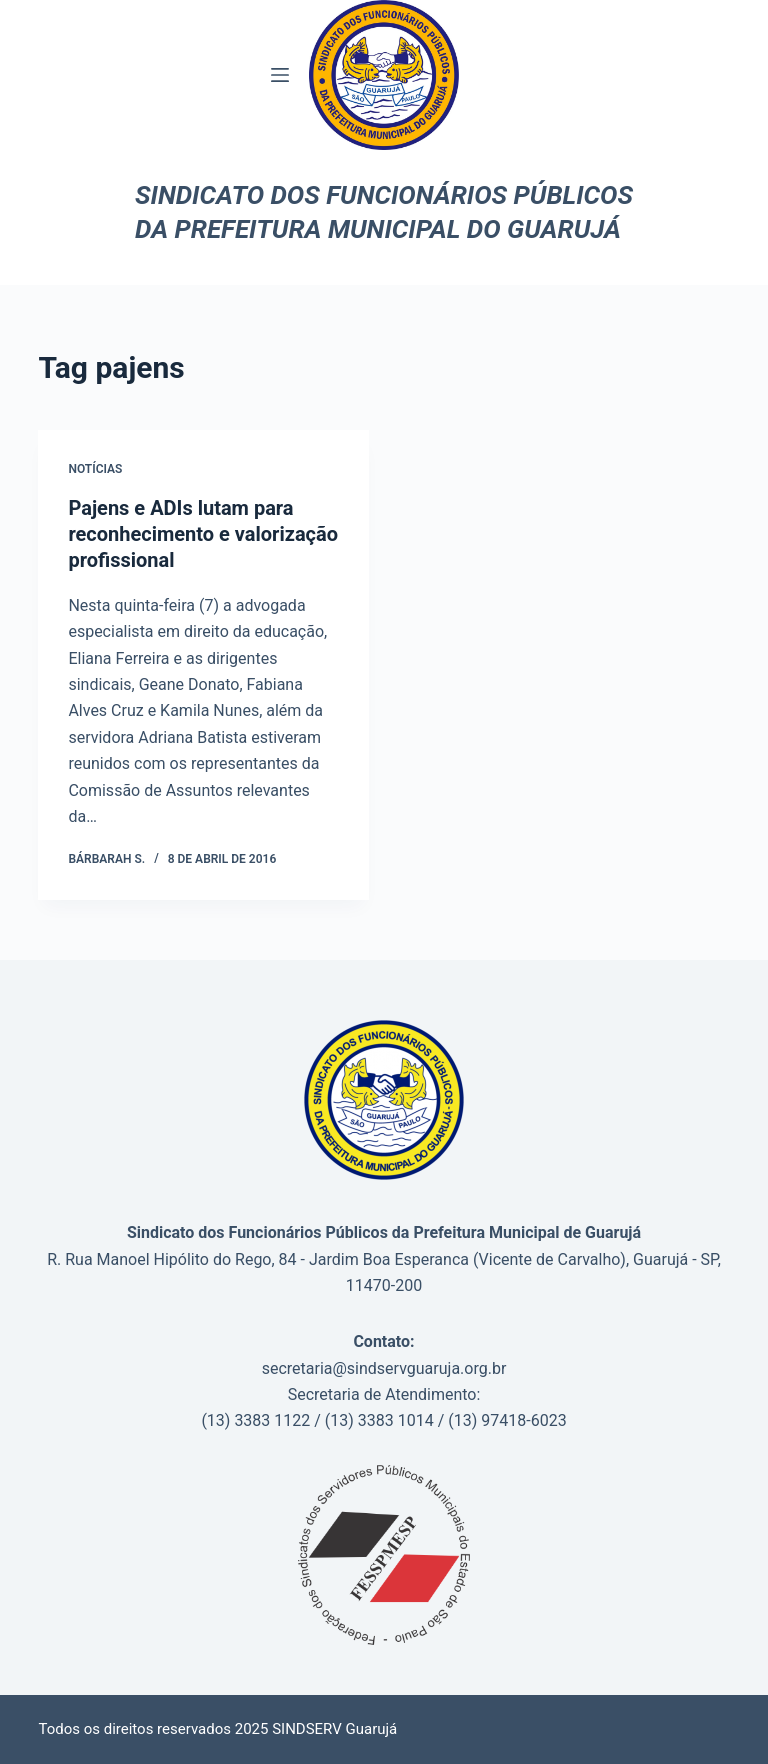 This screenshot has height=1764, width=768. I want to click on Pajens e ADIs lutam para reconhecimento e valorização profissional, so click(203, 534).